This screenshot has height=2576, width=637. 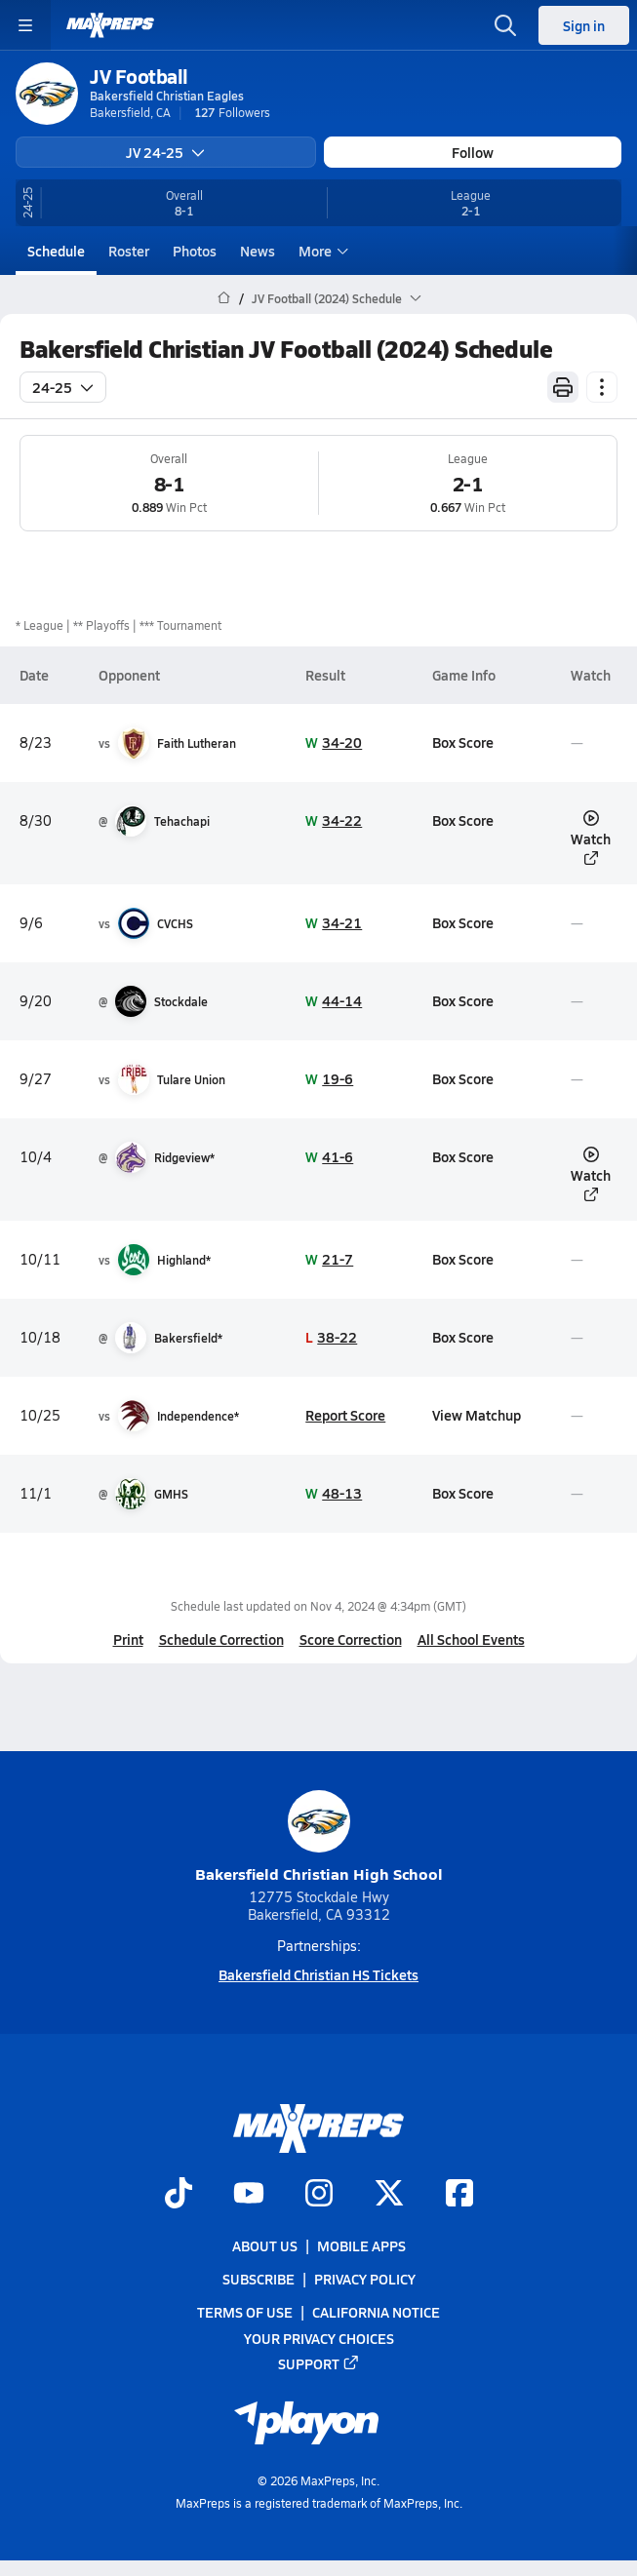 What do you see at coordinates (319, 2362) in the screenshot?
I see `Support` at bounding box center [319, 2362].